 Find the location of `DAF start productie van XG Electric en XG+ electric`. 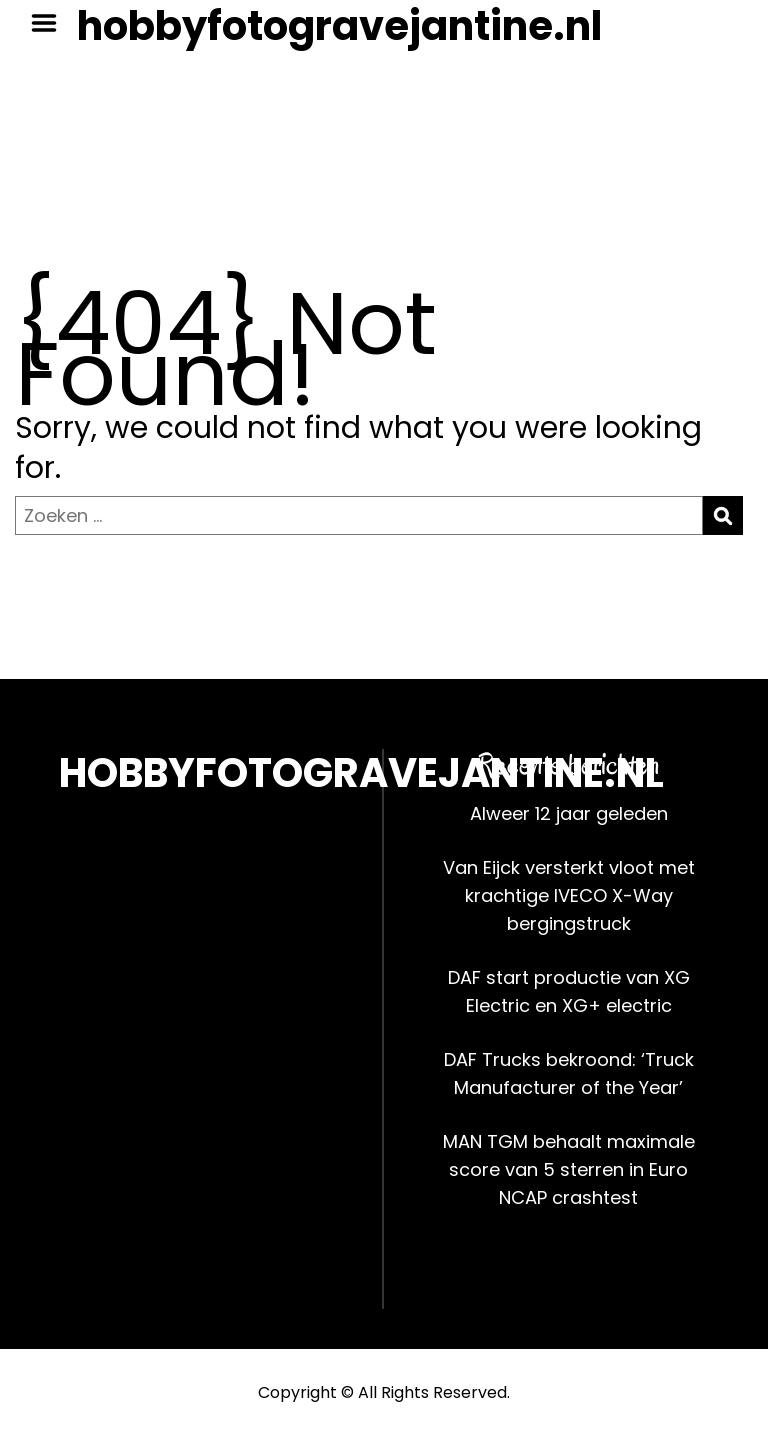

DAF start productie van XG Electric en XG+ electric is located at coordinates (569, 991).